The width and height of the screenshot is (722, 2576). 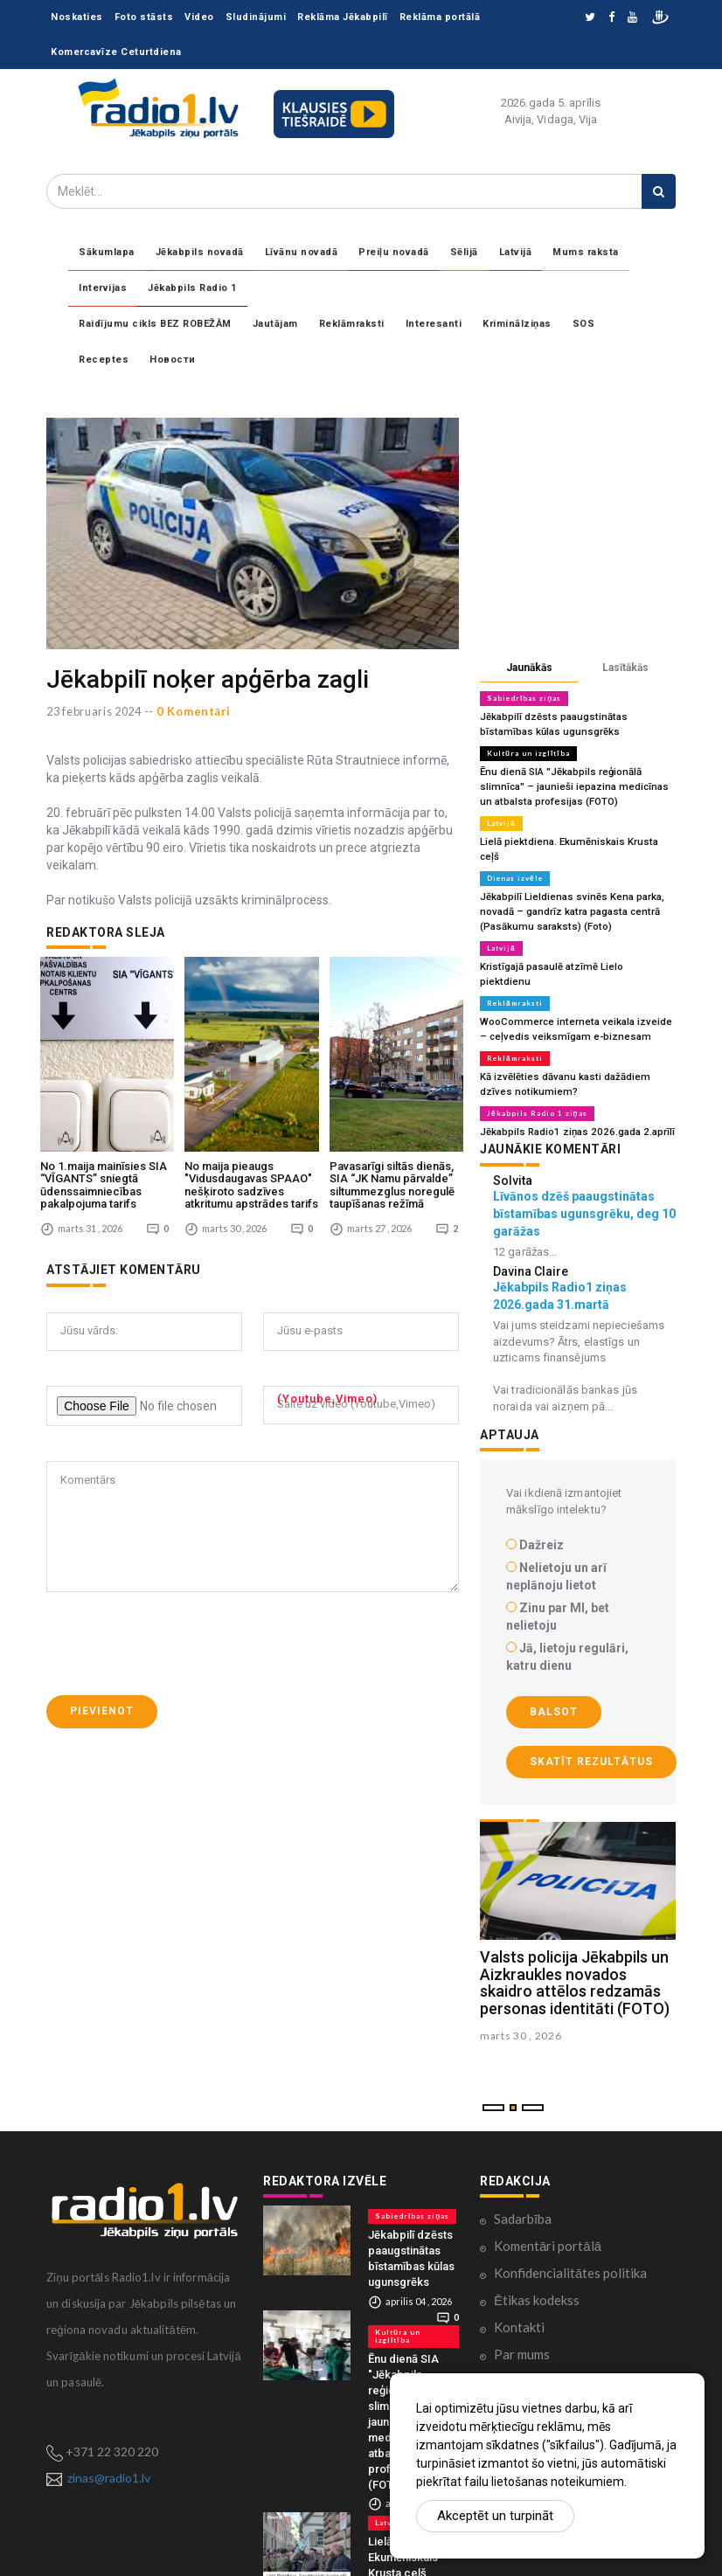 What do you see at coordinates (192, 288) in the screenshot?
I see `Jēkabpils Radio 1` at bounding box center [192, 288].